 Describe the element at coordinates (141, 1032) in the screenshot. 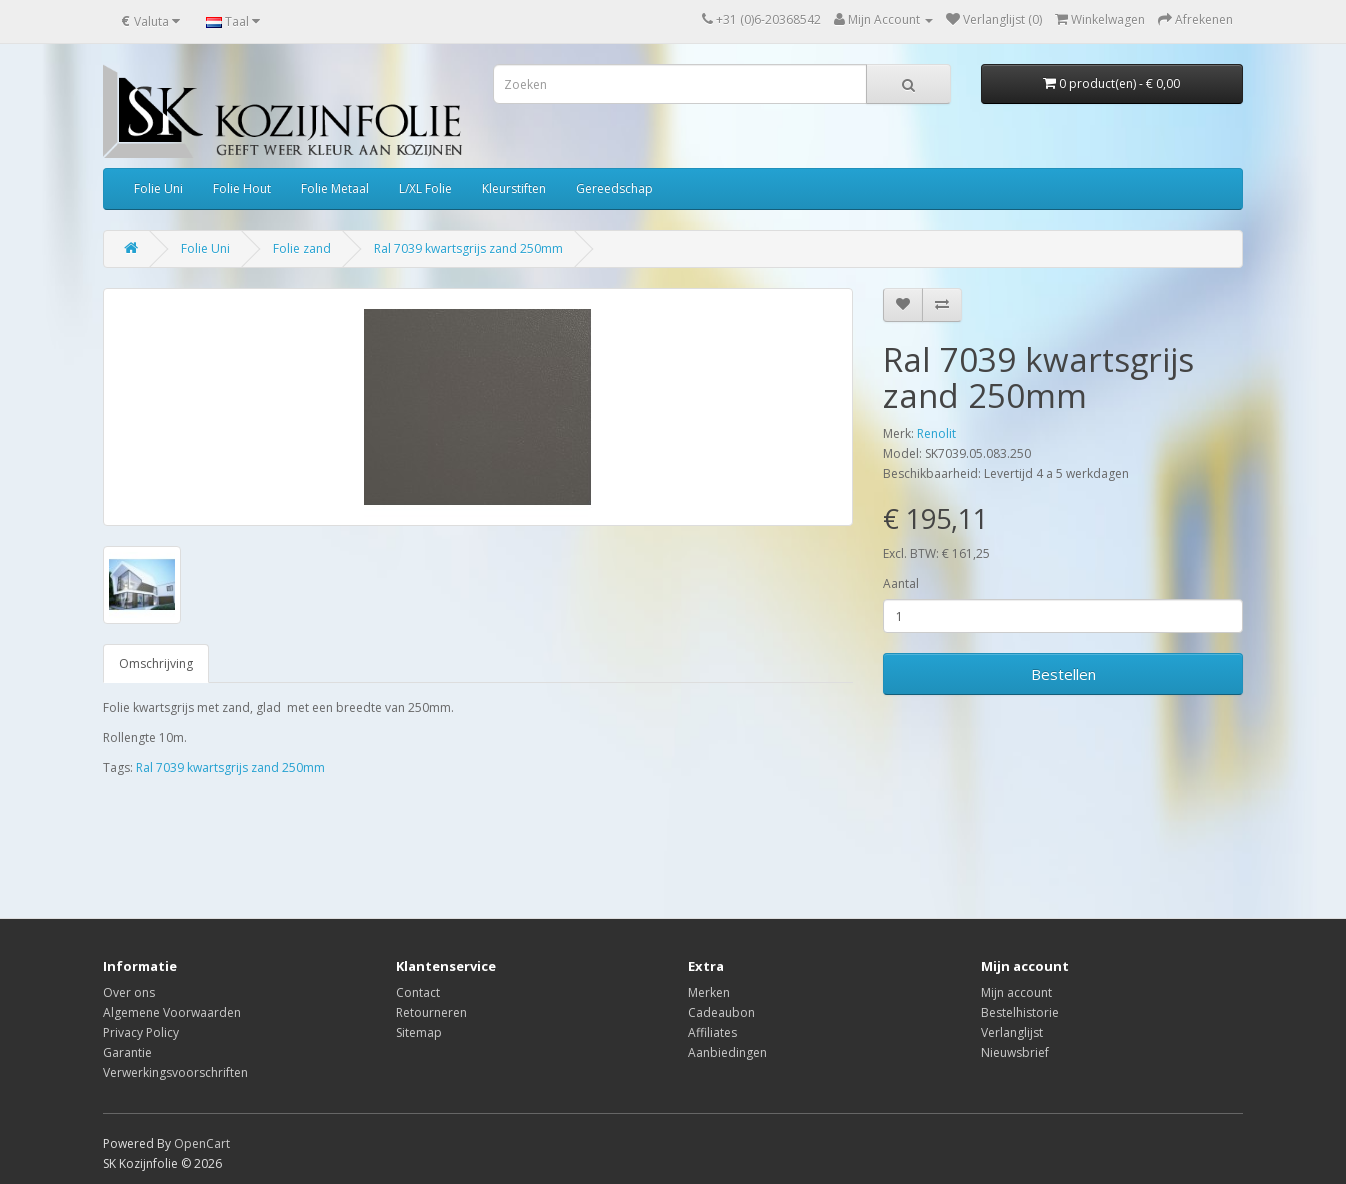

I see `Privacy Policy` at that location.